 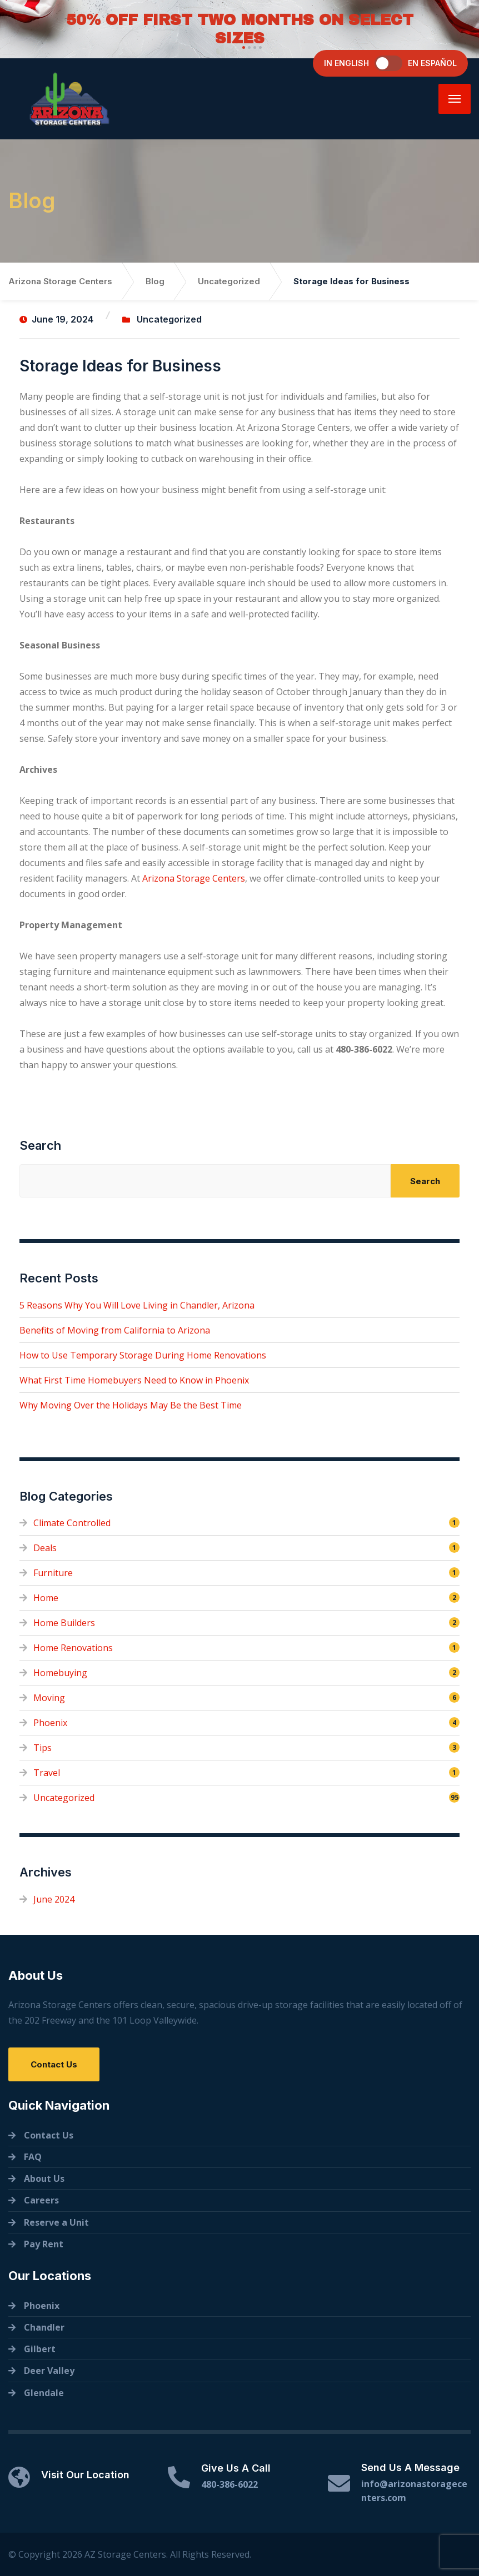 I want to click on June 19, 2024, so click(x=56, y=319).